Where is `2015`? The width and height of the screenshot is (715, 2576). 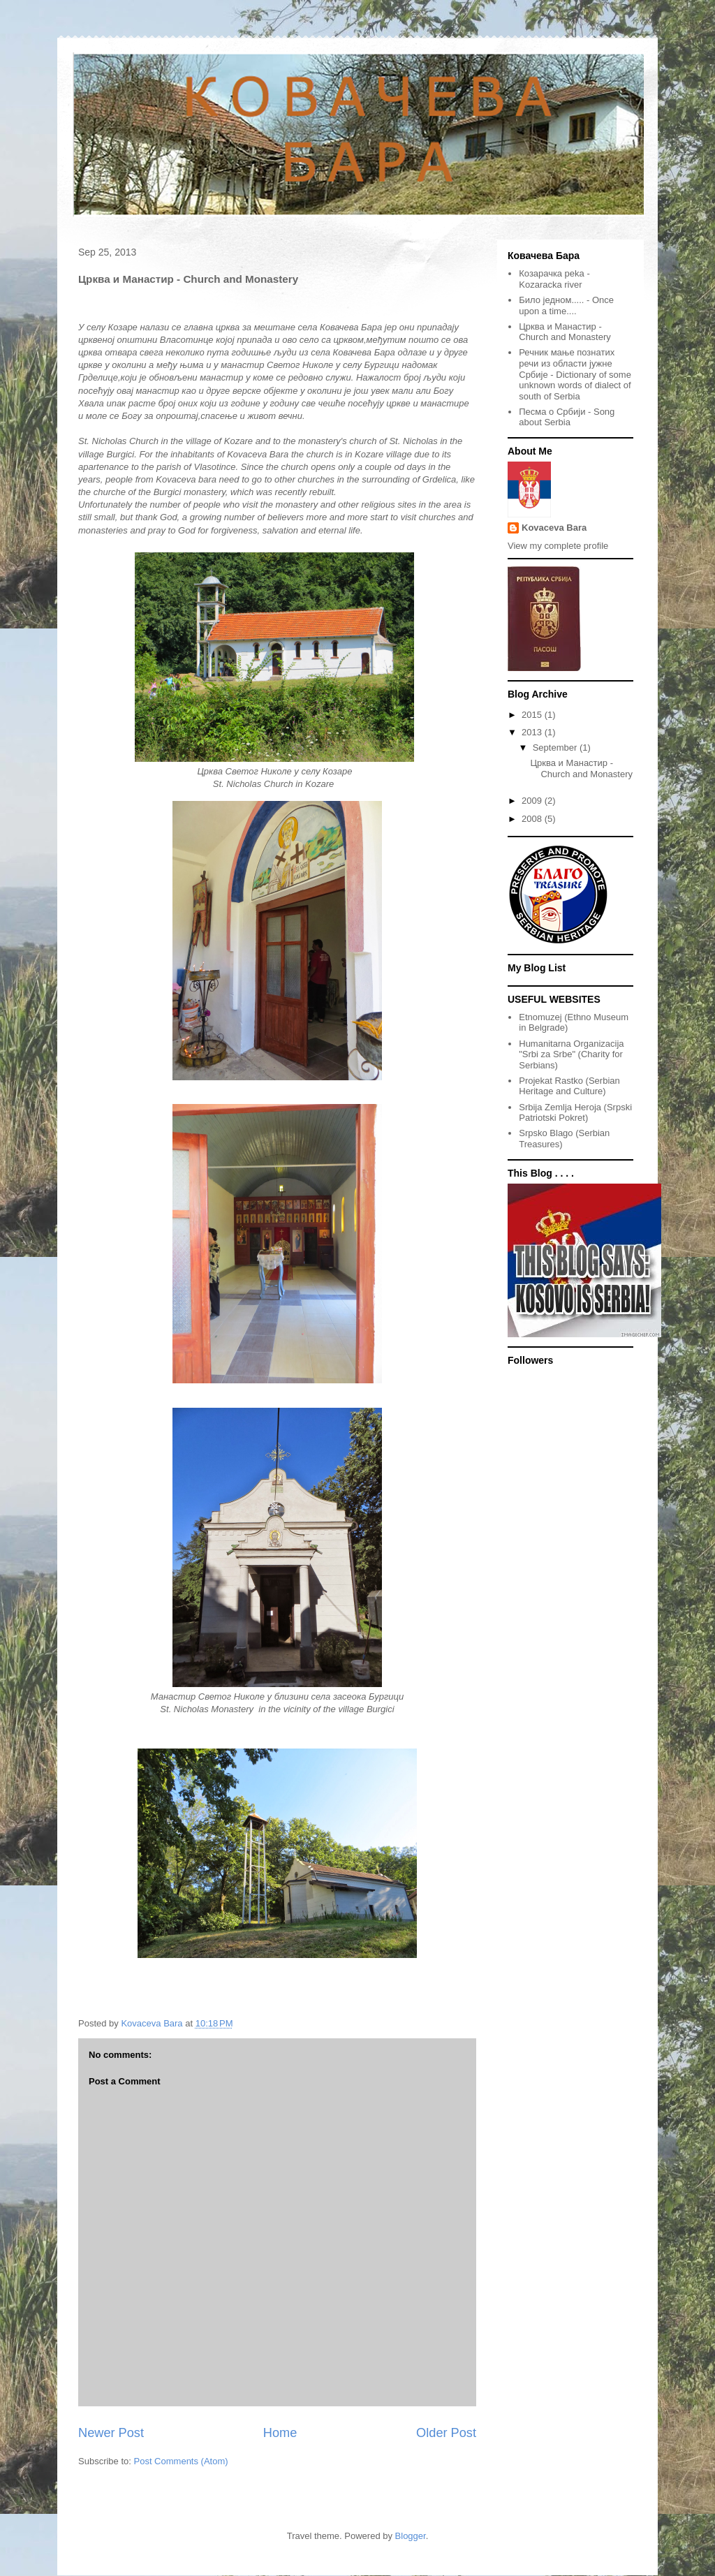
2015 is located at coordinates (533, 714).